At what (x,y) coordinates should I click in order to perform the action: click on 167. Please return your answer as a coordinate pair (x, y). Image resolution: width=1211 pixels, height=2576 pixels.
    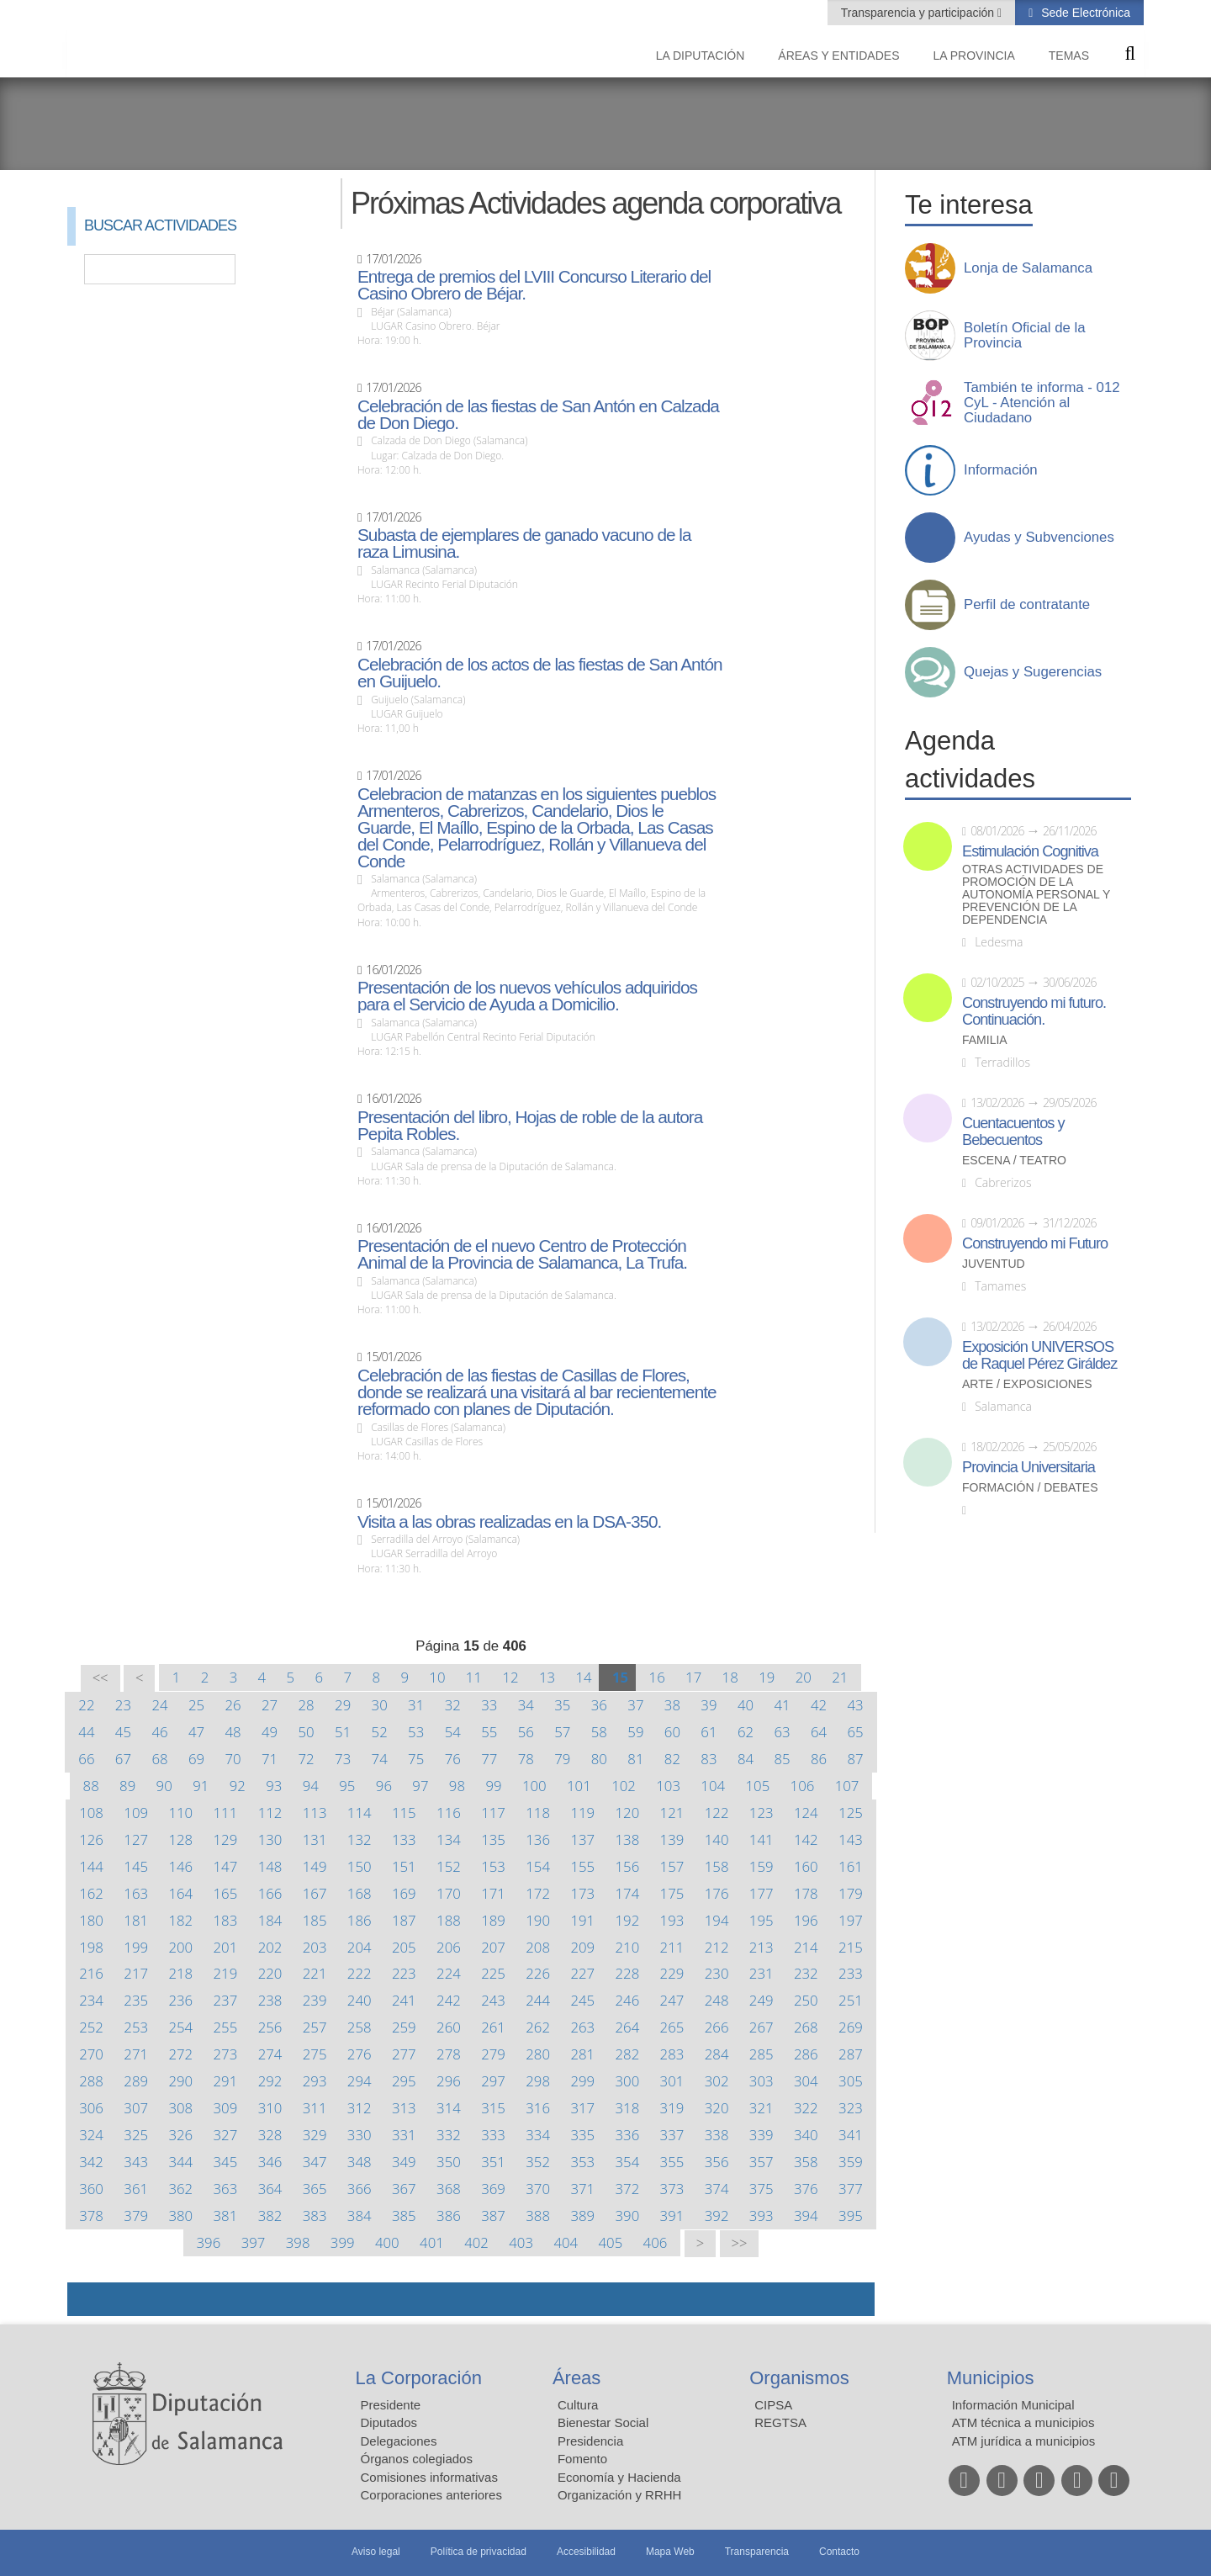
    Looking at the image, I should click on (315, 1893).